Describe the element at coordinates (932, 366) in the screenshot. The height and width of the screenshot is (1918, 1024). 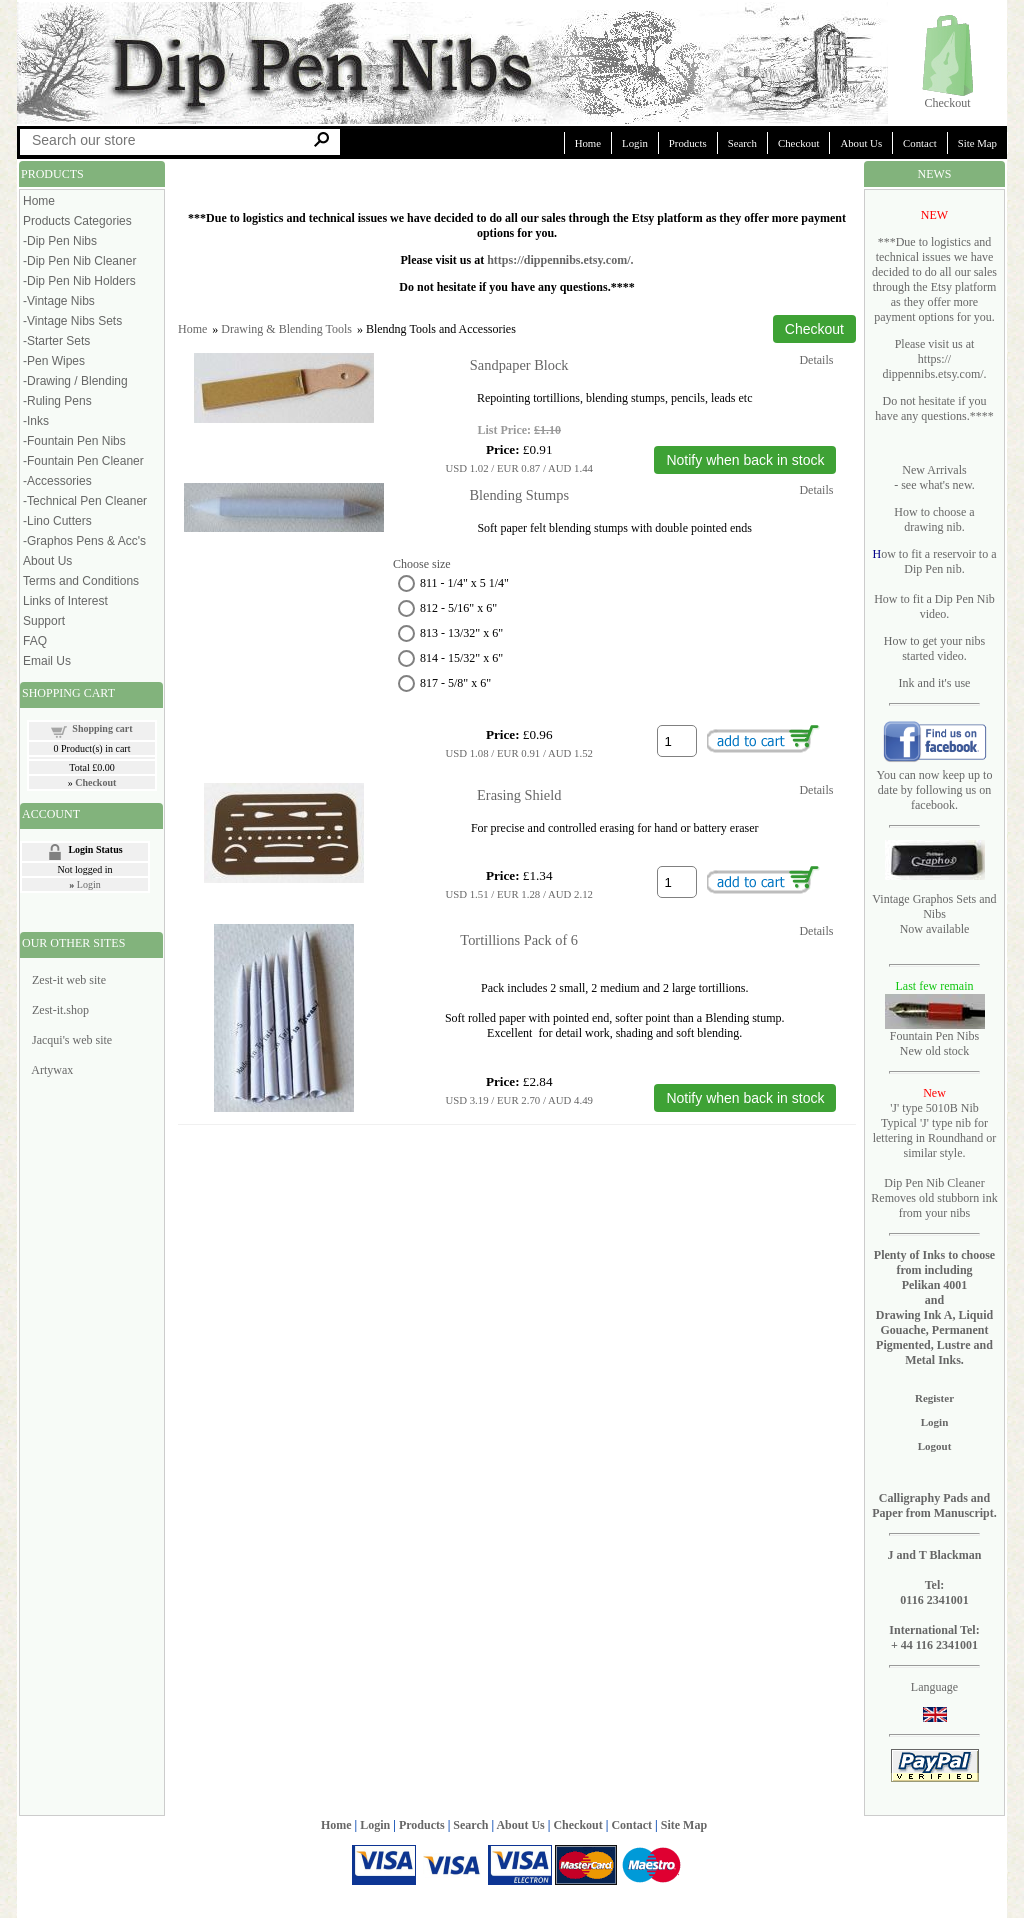
I see `https:// dippennibs.etsy.com/` at that location.